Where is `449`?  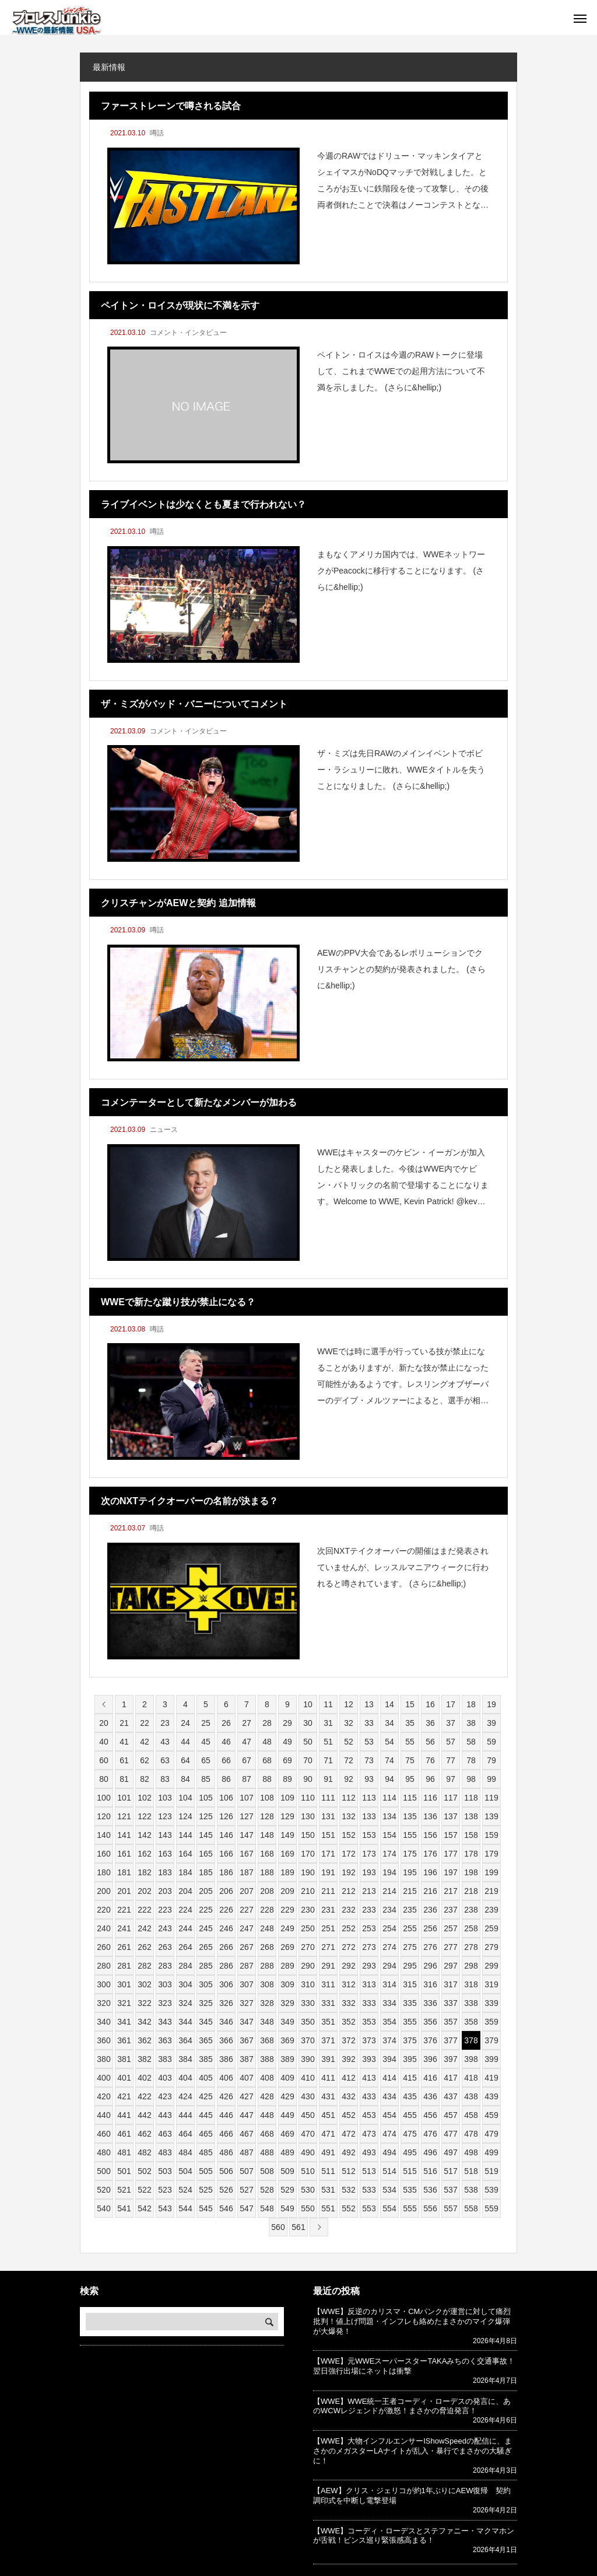
449 is located at coordinates (287, 2115).